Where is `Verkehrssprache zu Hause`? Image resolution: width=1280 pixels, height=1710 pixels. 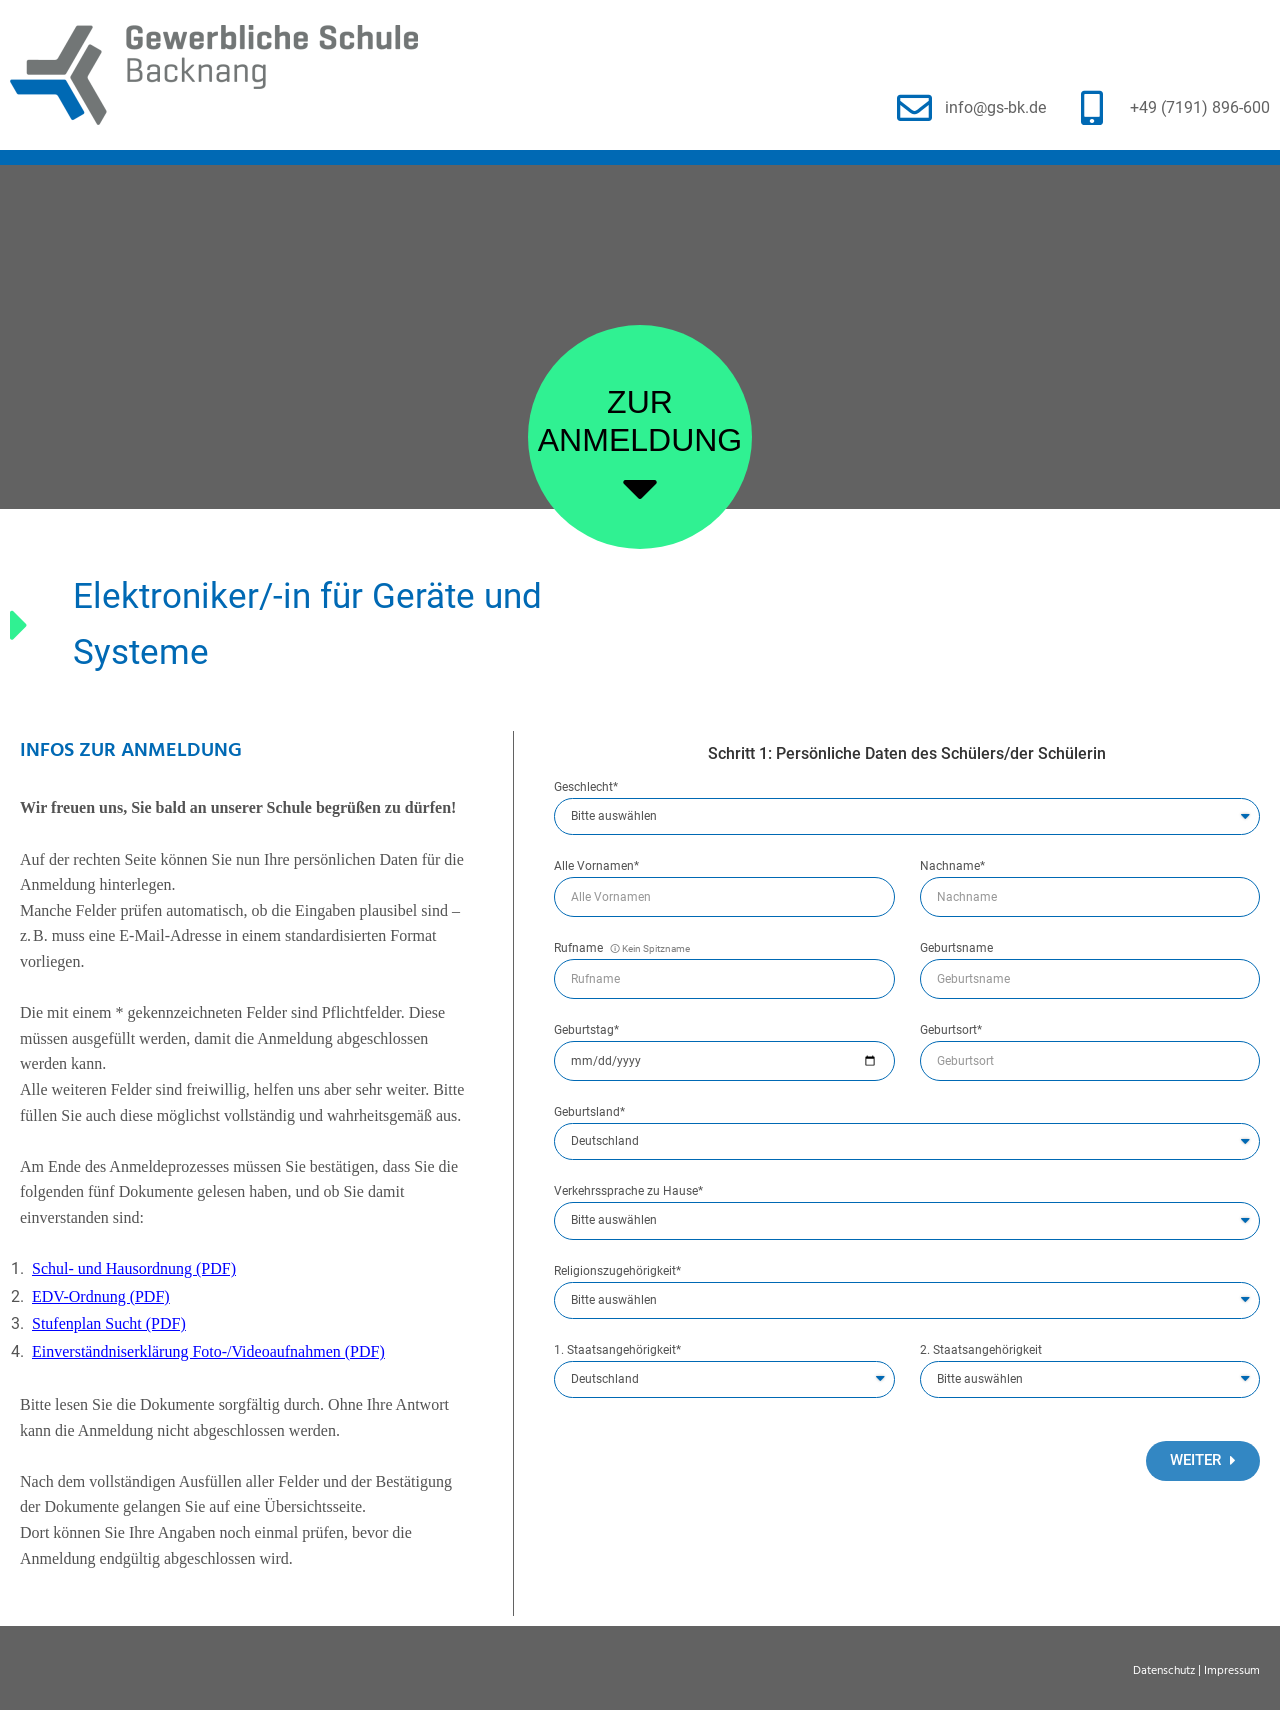 Verkehrssprache zu Hause is located at coordinates (628, 1191).